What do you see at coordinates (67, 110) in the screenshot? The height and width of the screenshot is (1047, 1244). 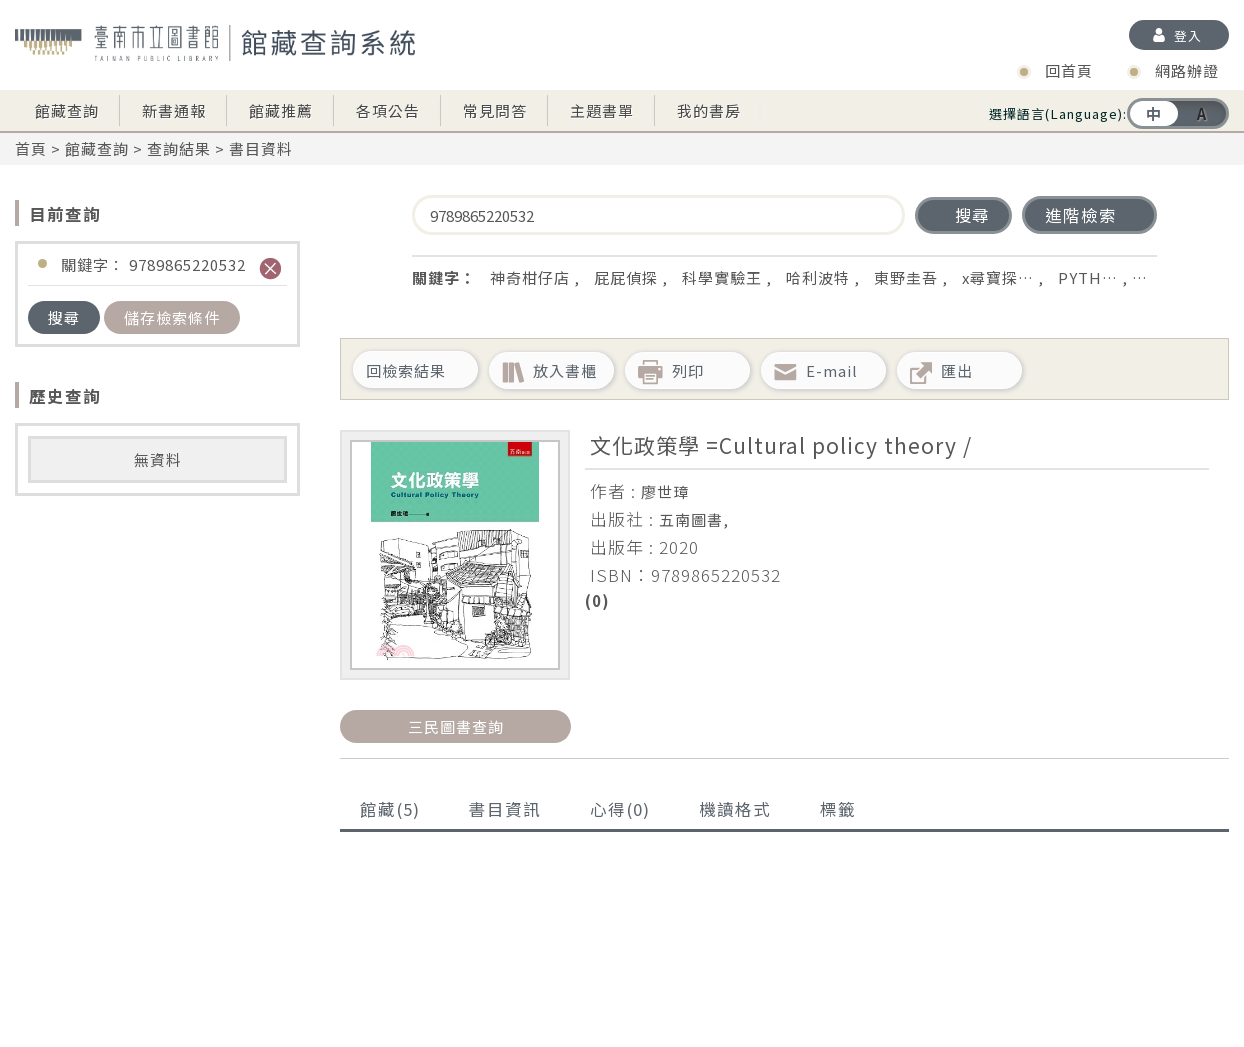 I see `館藏查詢` at bounding box center [67, 110].